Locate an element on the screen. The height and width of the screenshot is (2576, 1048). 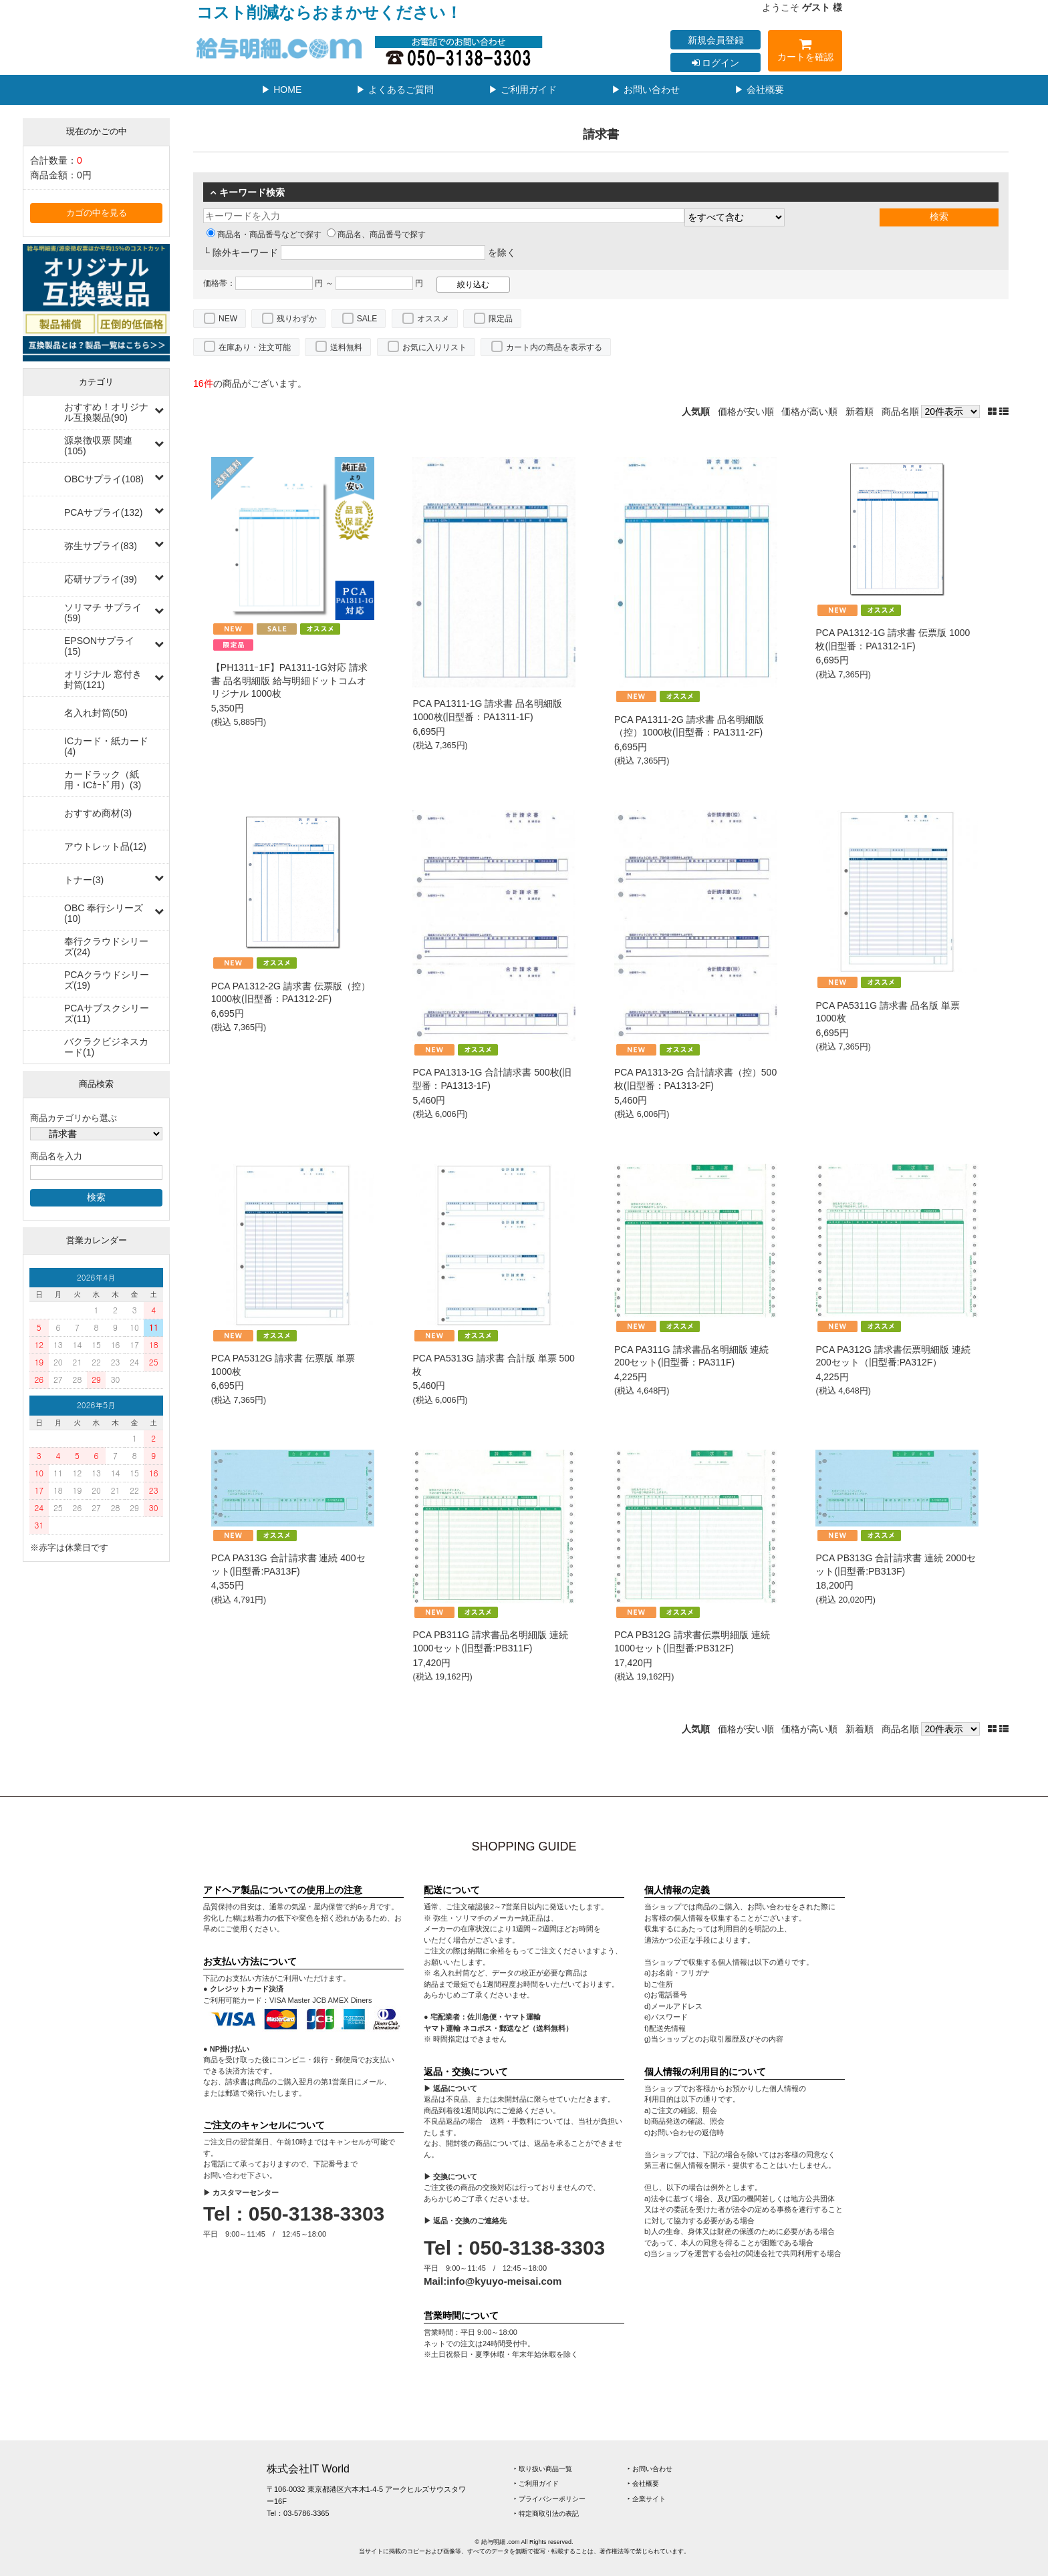
‣ お問い合わせ is located at coordinates (650, 2468).